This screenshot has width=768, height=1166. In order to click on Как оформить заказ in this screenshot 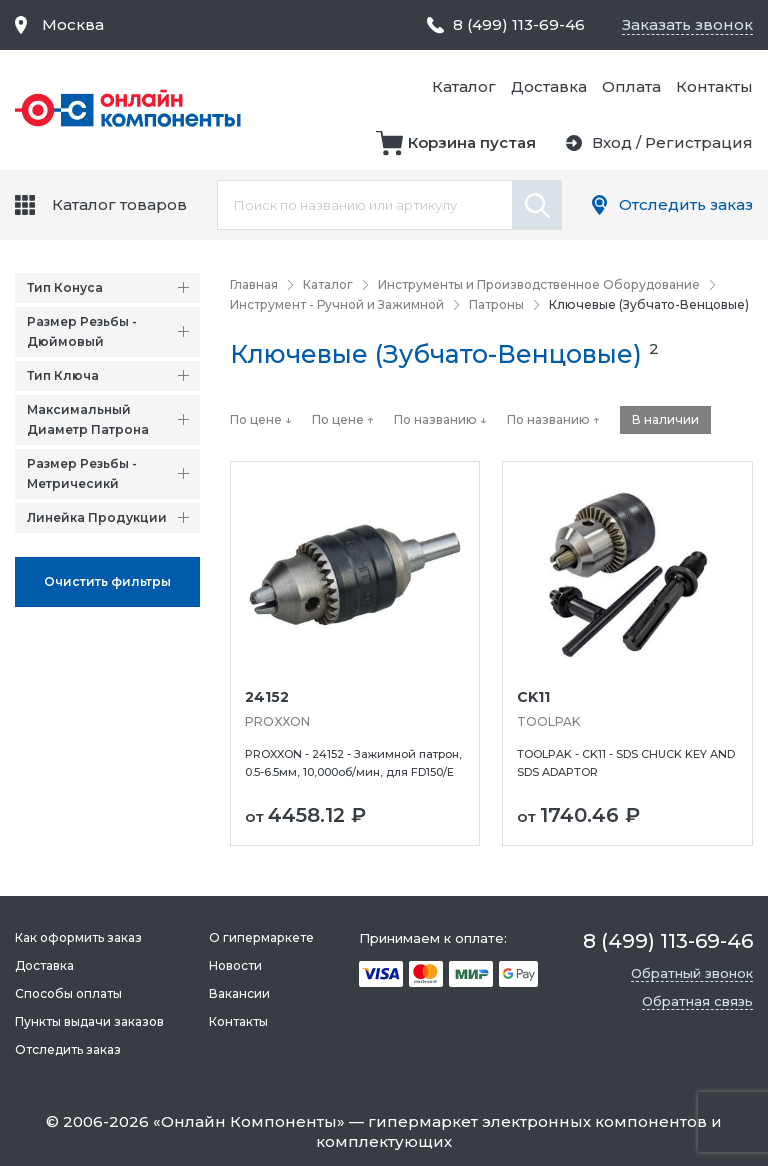, I will do `click(78, 937)`.